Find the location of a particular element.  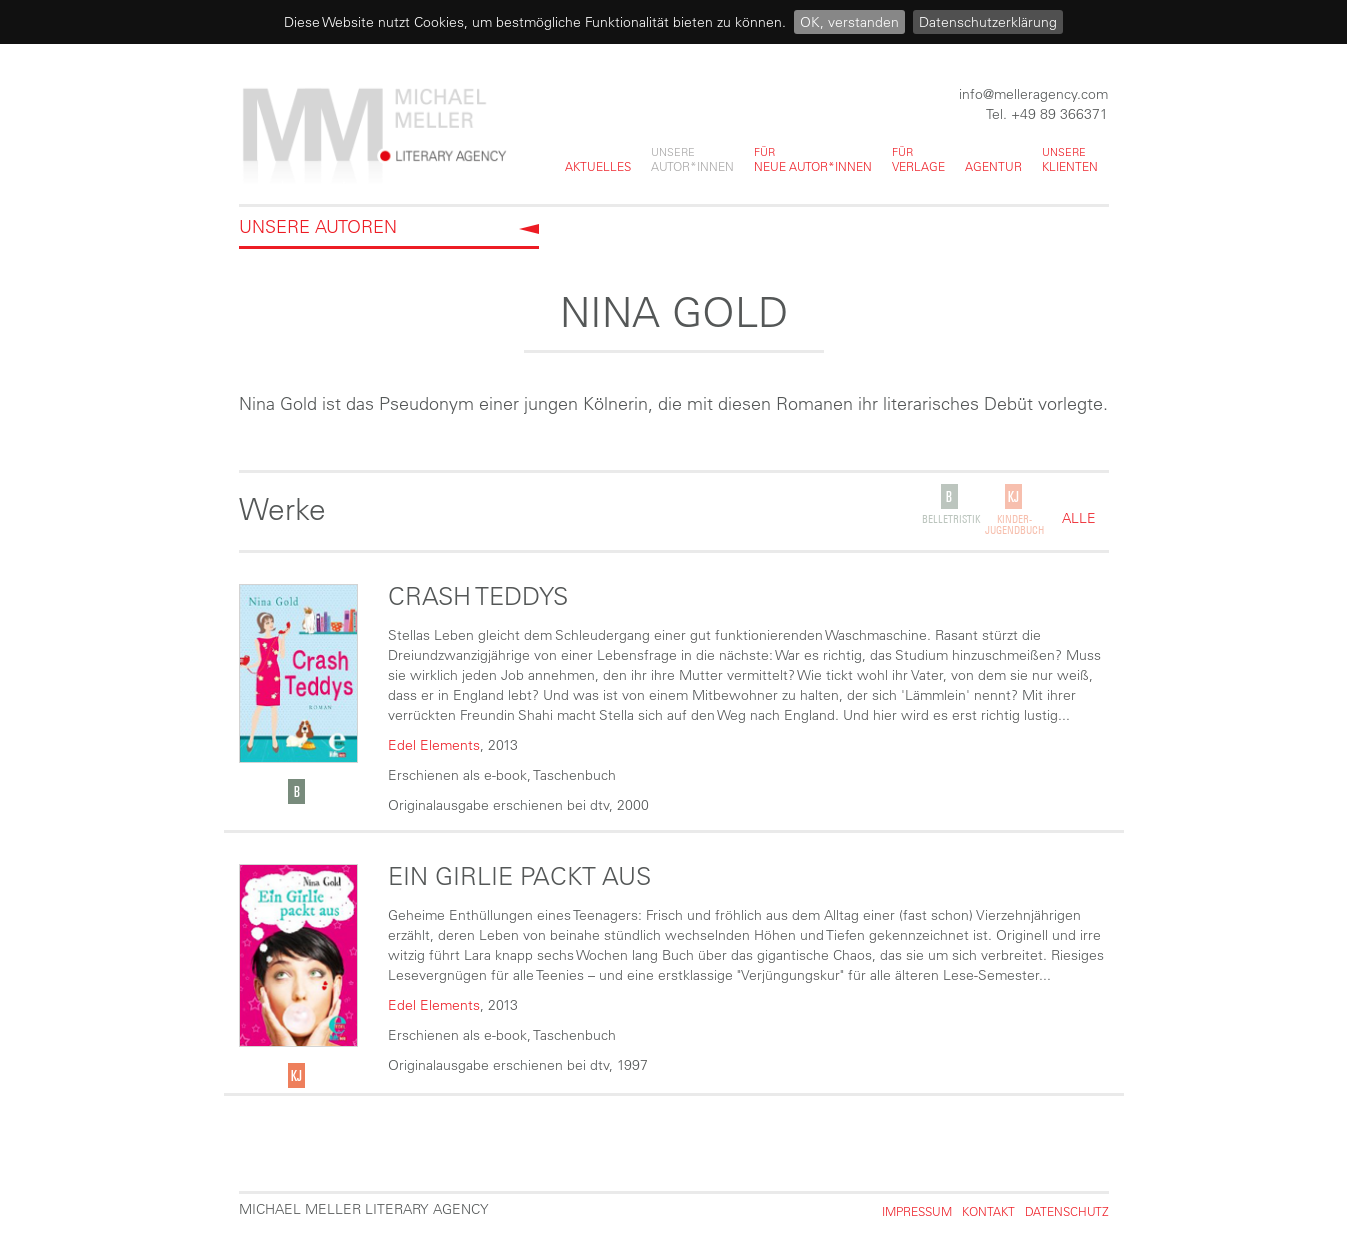

Kontakt is located at coordinates (988, 1211).